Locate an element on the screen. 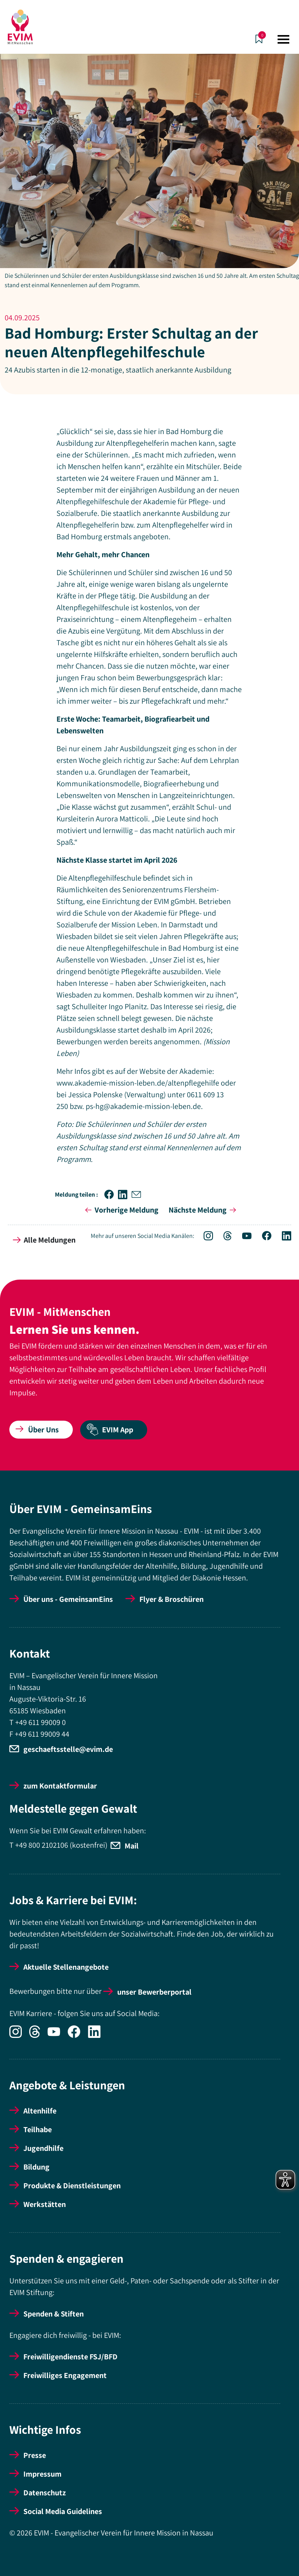 The image size is (299, 2576). Werkstätten is located at coordinates (44, 2204).